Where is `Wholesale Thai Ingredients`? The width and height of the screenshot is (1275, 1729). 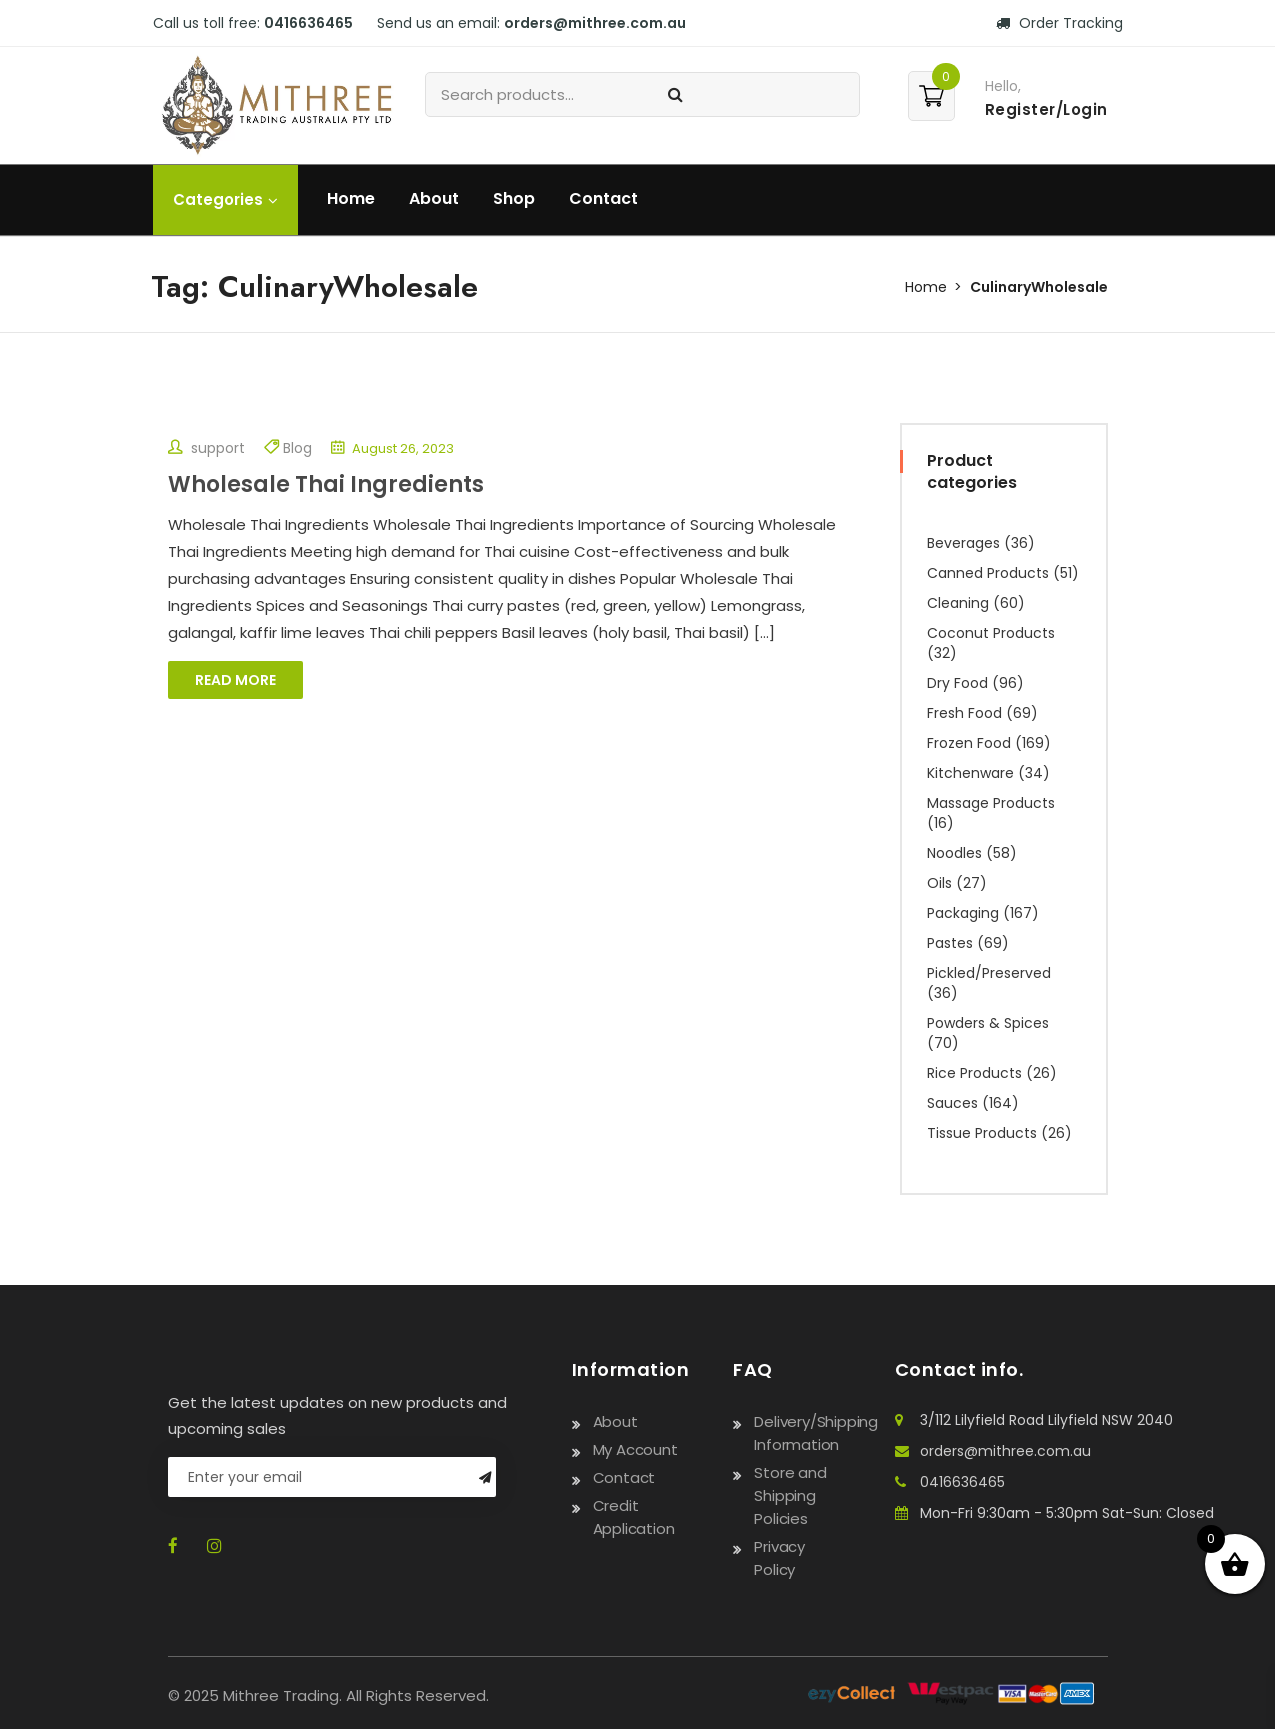 Wholesale Thai Ingredients is located at coordinates (326, 484).